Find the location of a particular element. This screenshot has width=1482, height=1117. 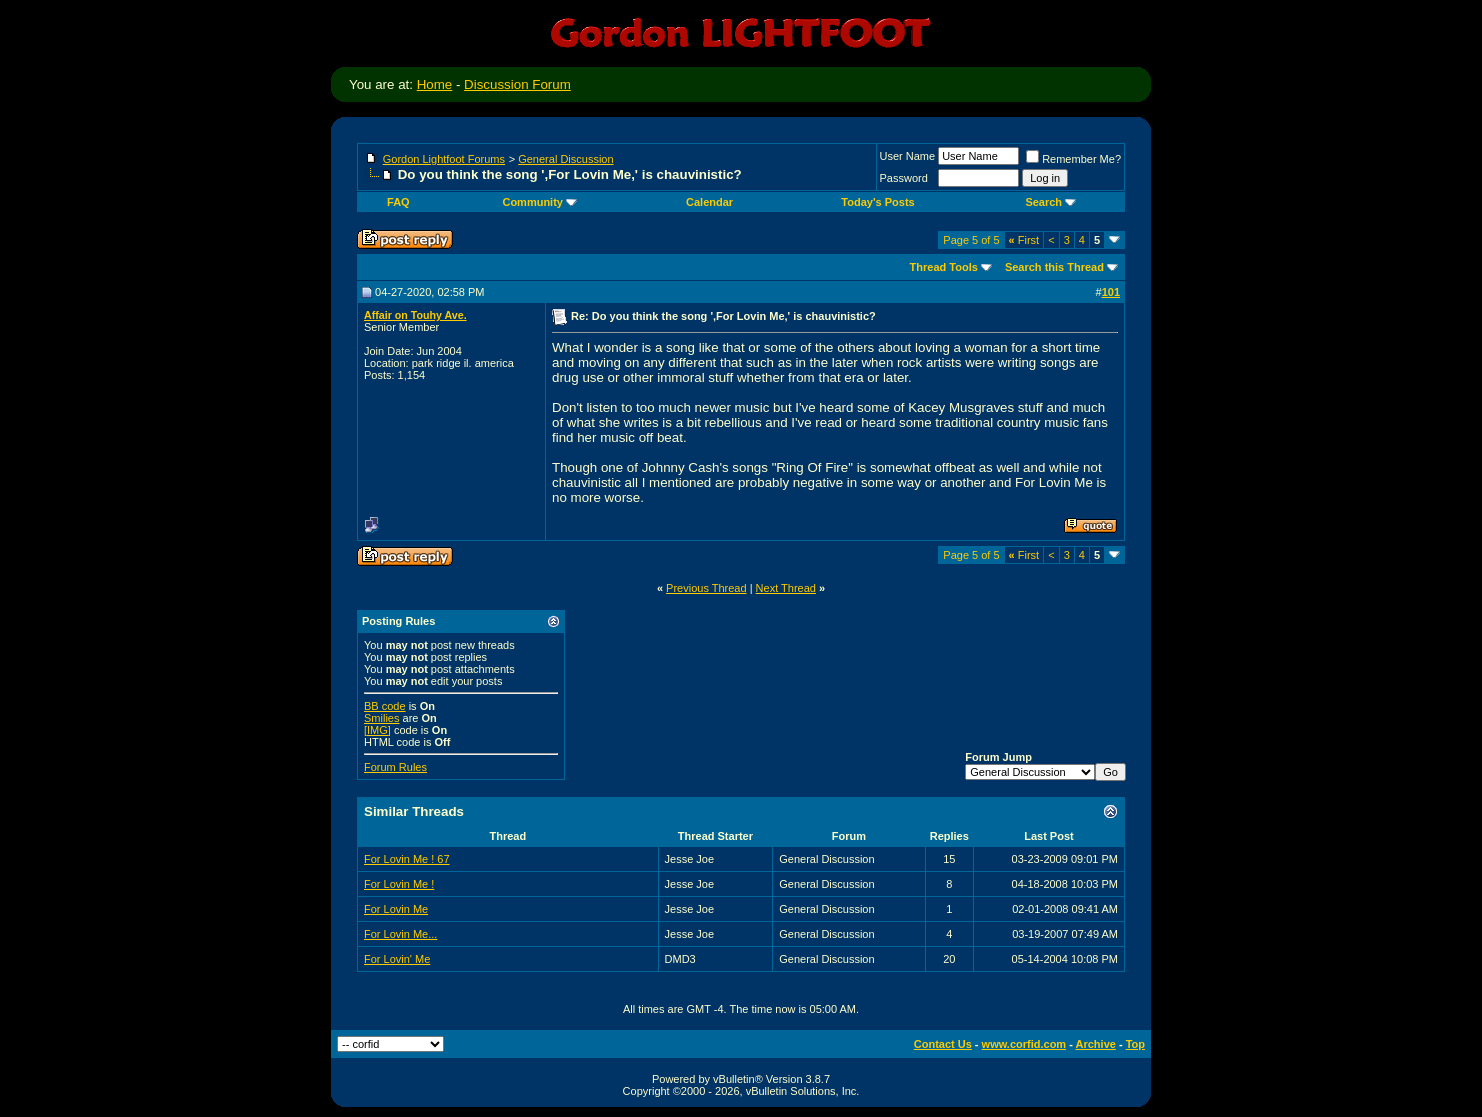

Today's Posts is located at coordinates (877, 202).